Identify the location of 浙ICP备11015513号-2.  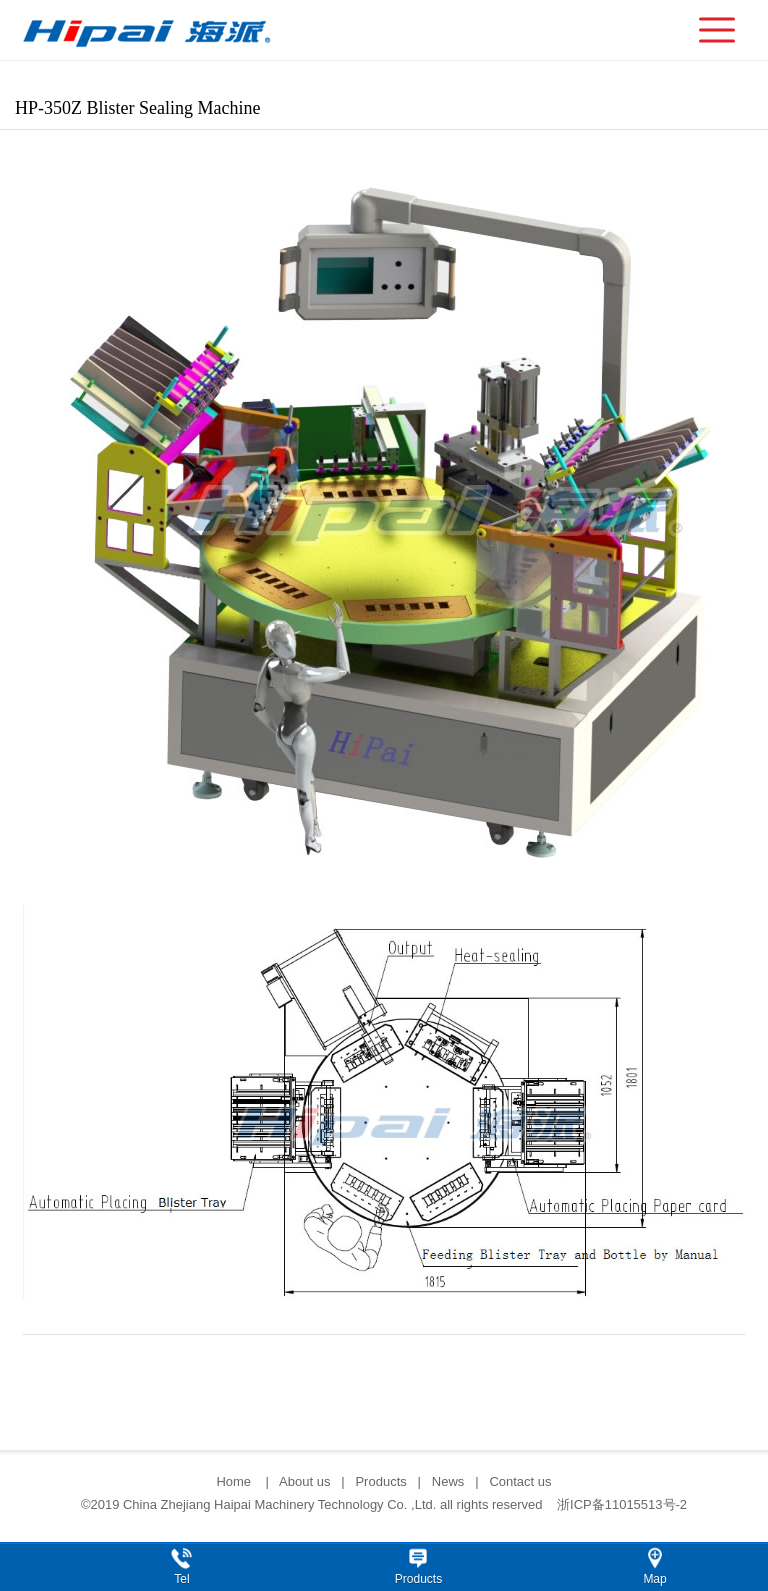
(622, 1504).